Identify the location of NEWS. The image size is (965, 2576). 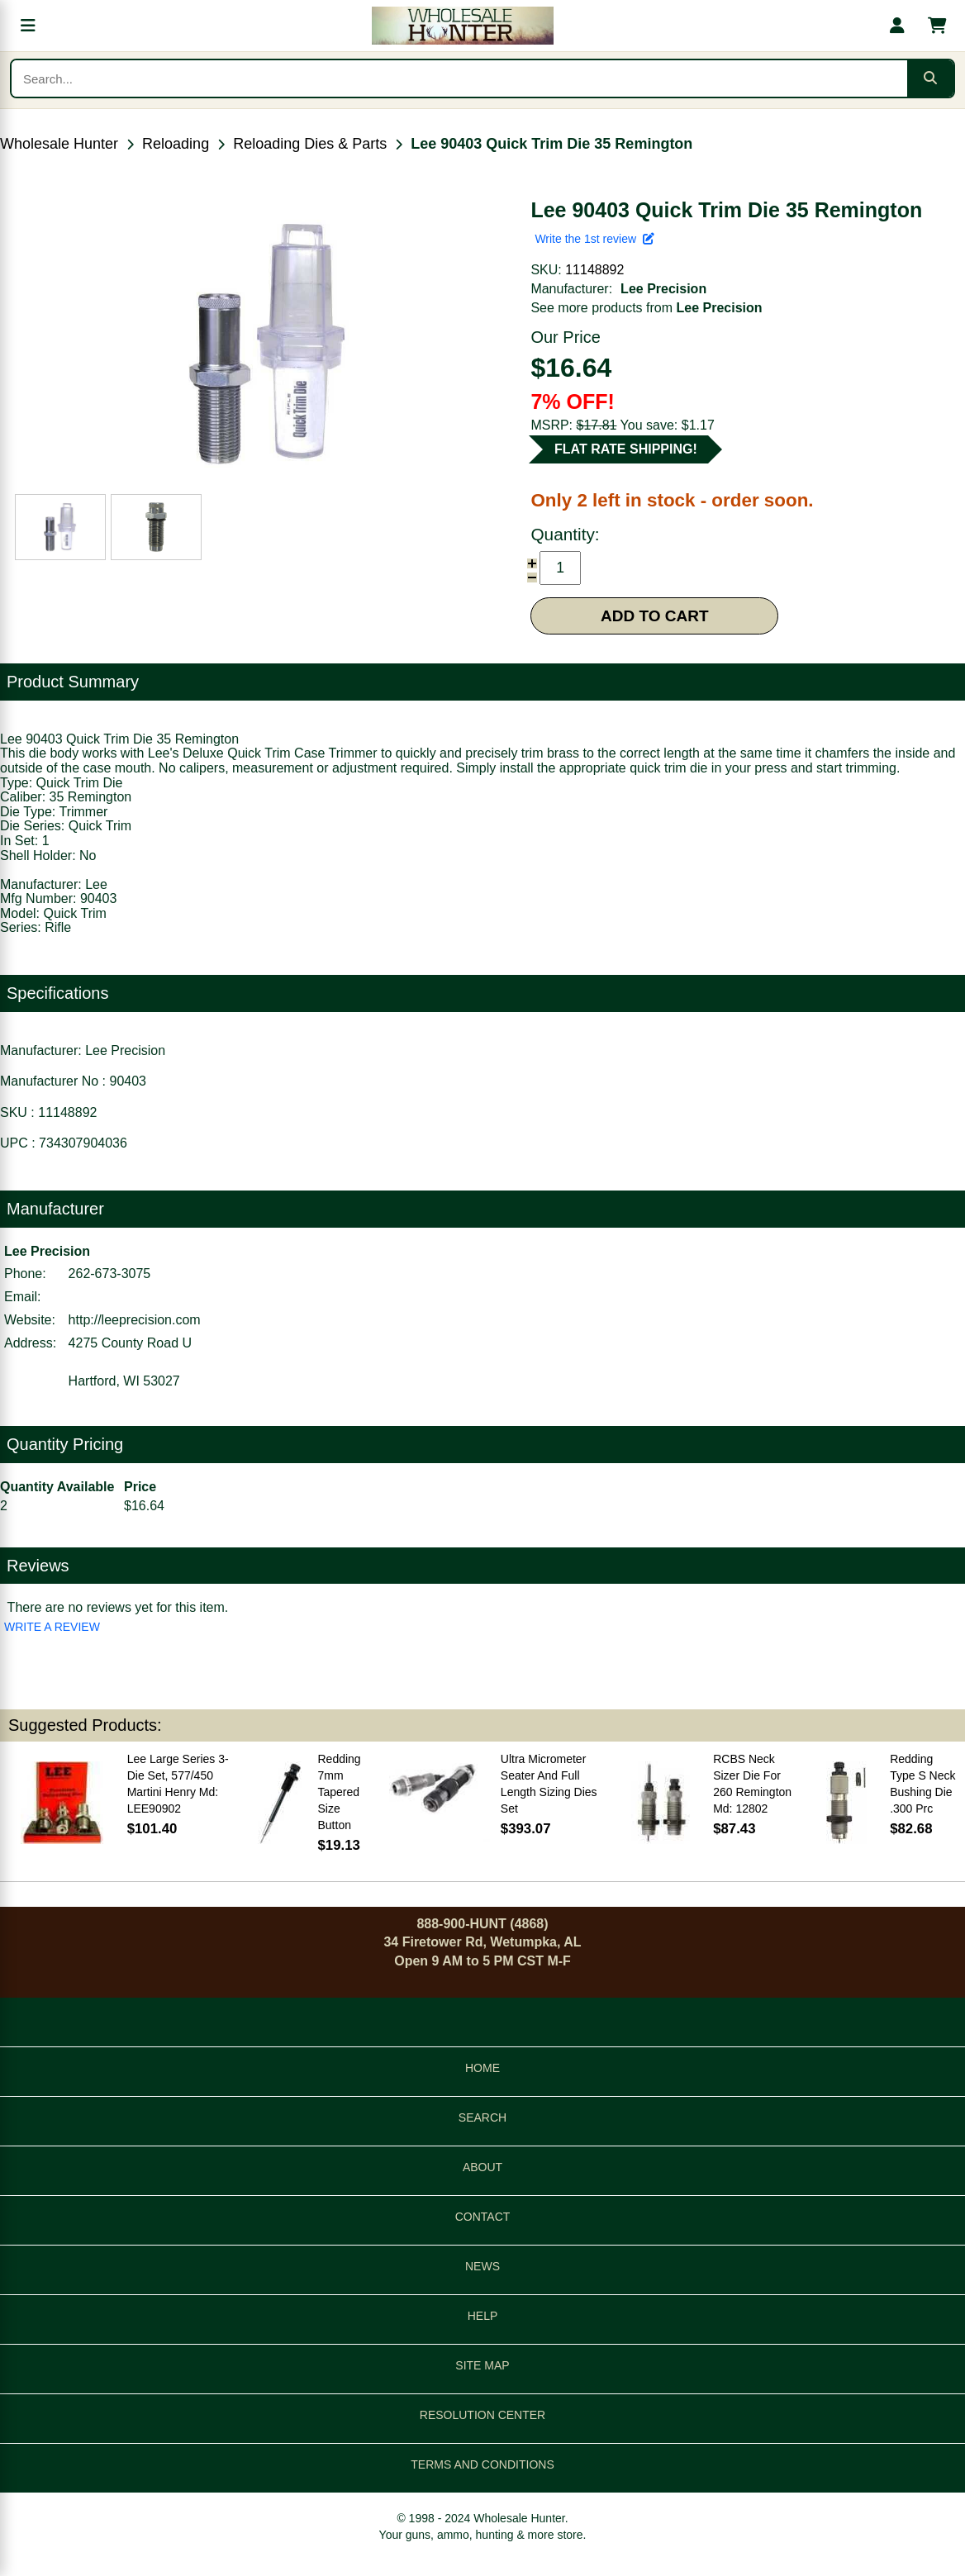
(482, 2266).